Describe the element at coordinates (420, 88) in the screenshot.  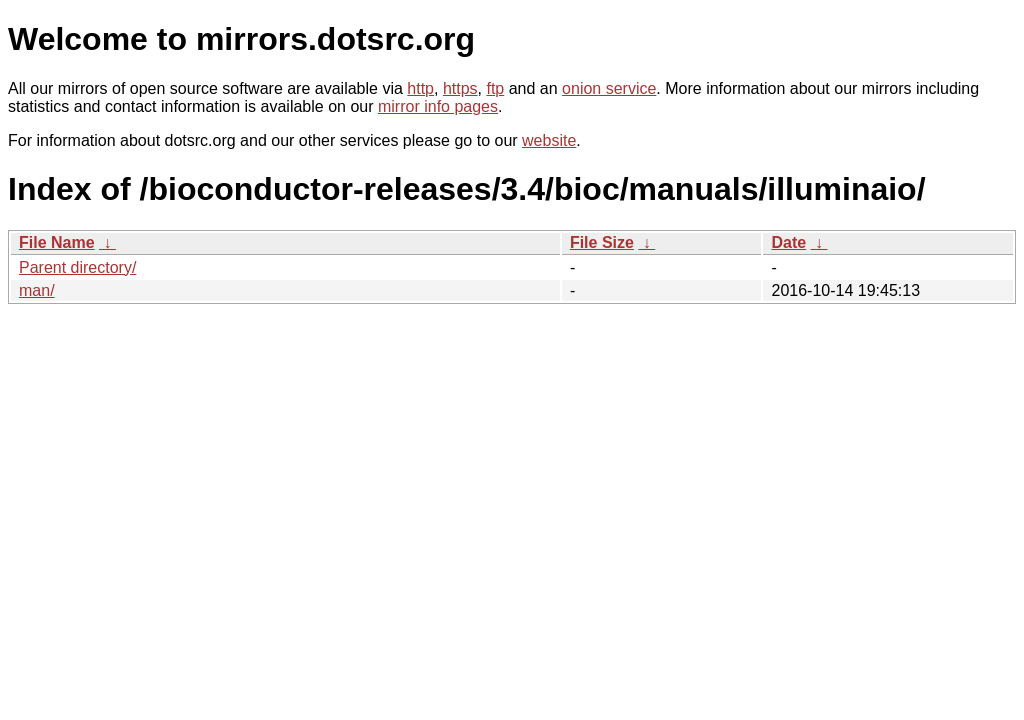
I see `http` at that location.